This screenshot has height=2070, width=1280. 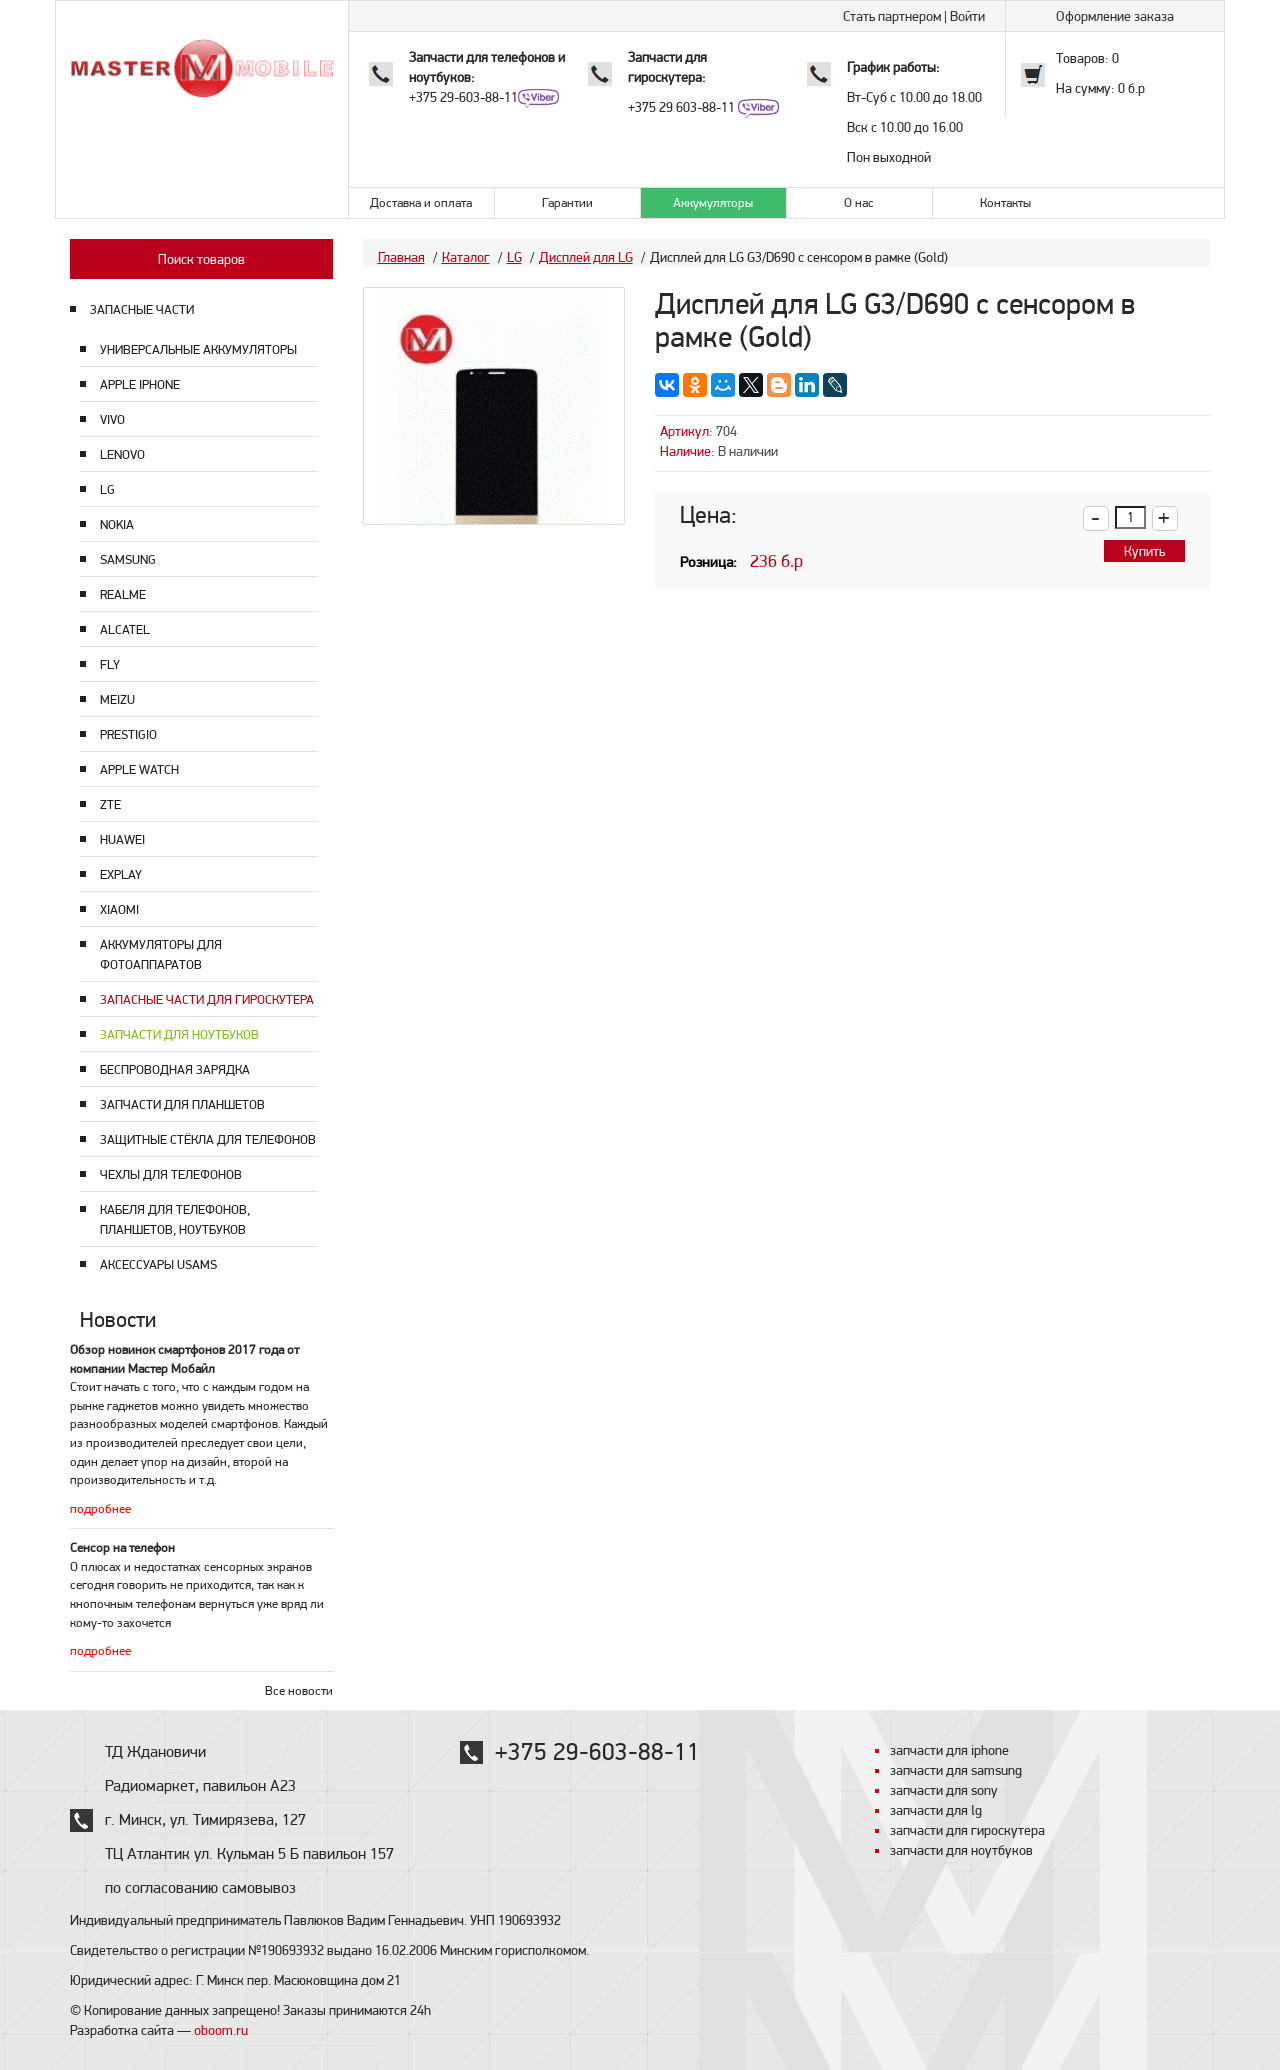 I want to click on Универсальные аккумуляторы, so click(x=198, y=349).